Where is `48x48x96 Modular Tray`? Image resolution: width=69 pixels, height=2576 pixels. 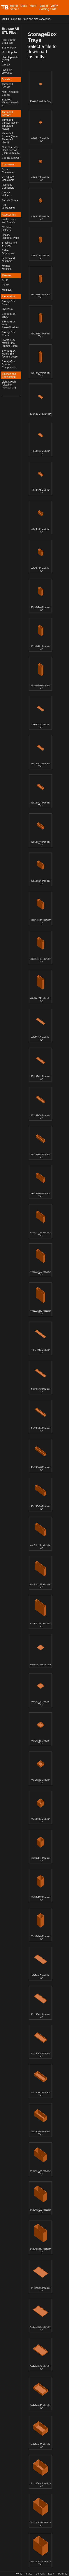
48x48x96 Modular Tray is located at coordinates (40, 256).